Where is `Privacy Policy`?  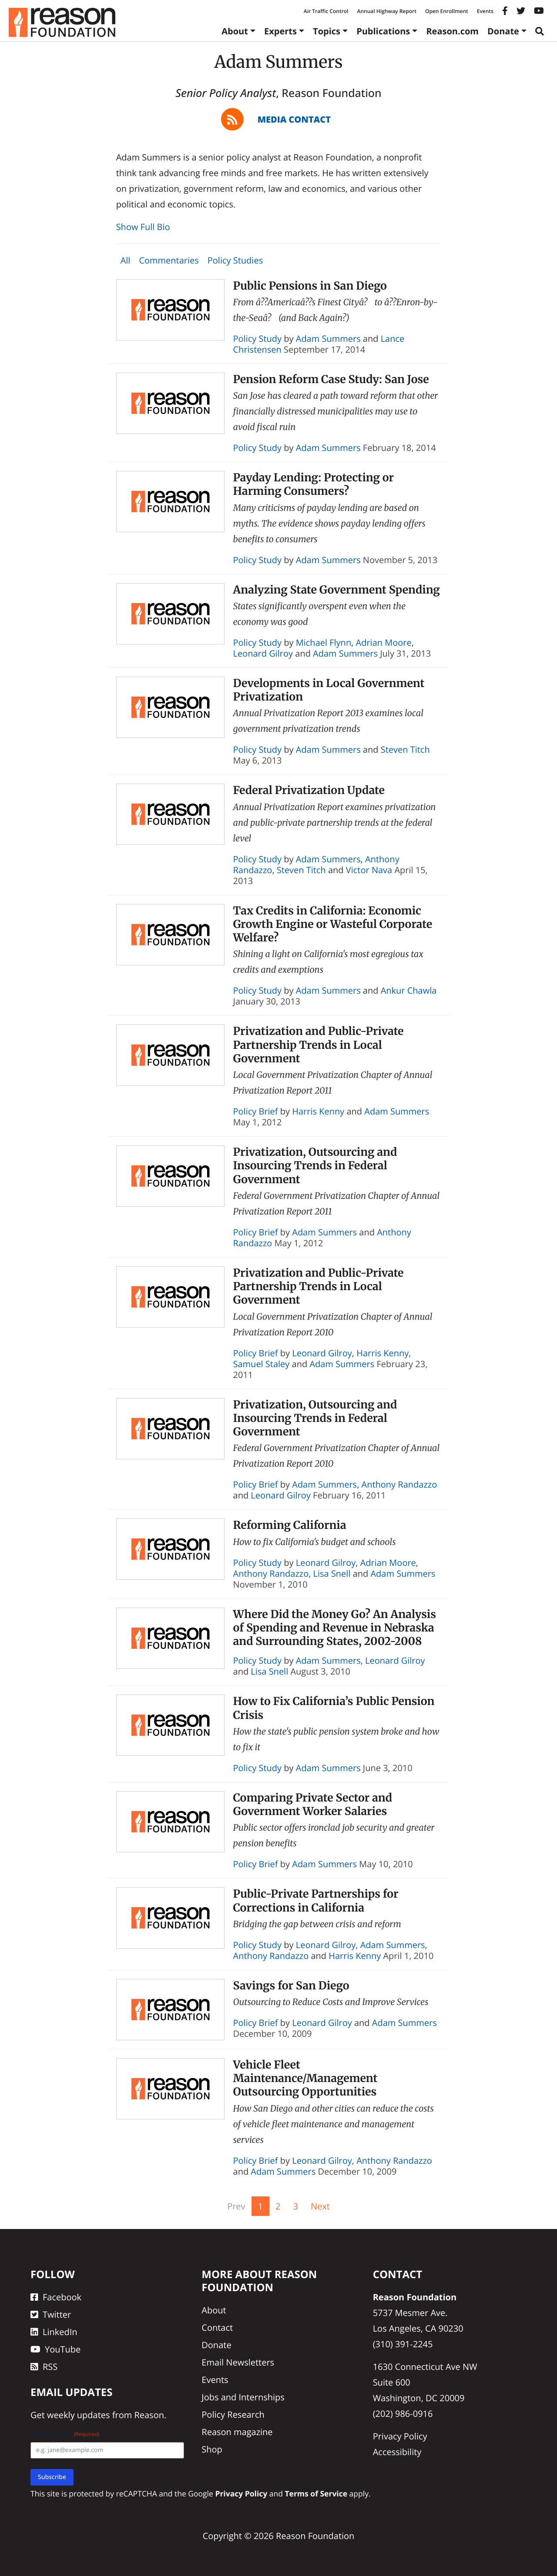
Privacy Policy is located at coordinates (400, 2436).